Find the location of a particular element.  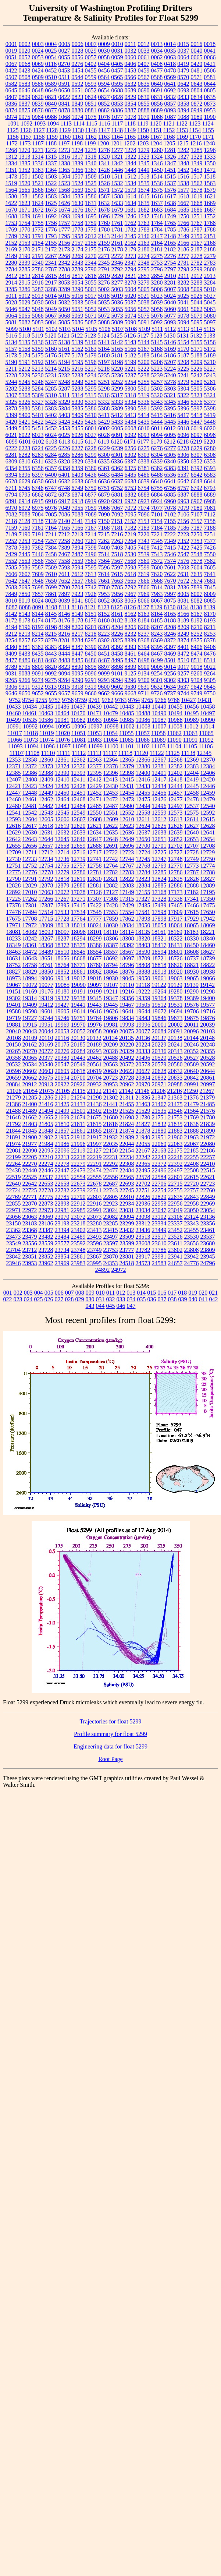

12878 is located at coordinates (46, 885).